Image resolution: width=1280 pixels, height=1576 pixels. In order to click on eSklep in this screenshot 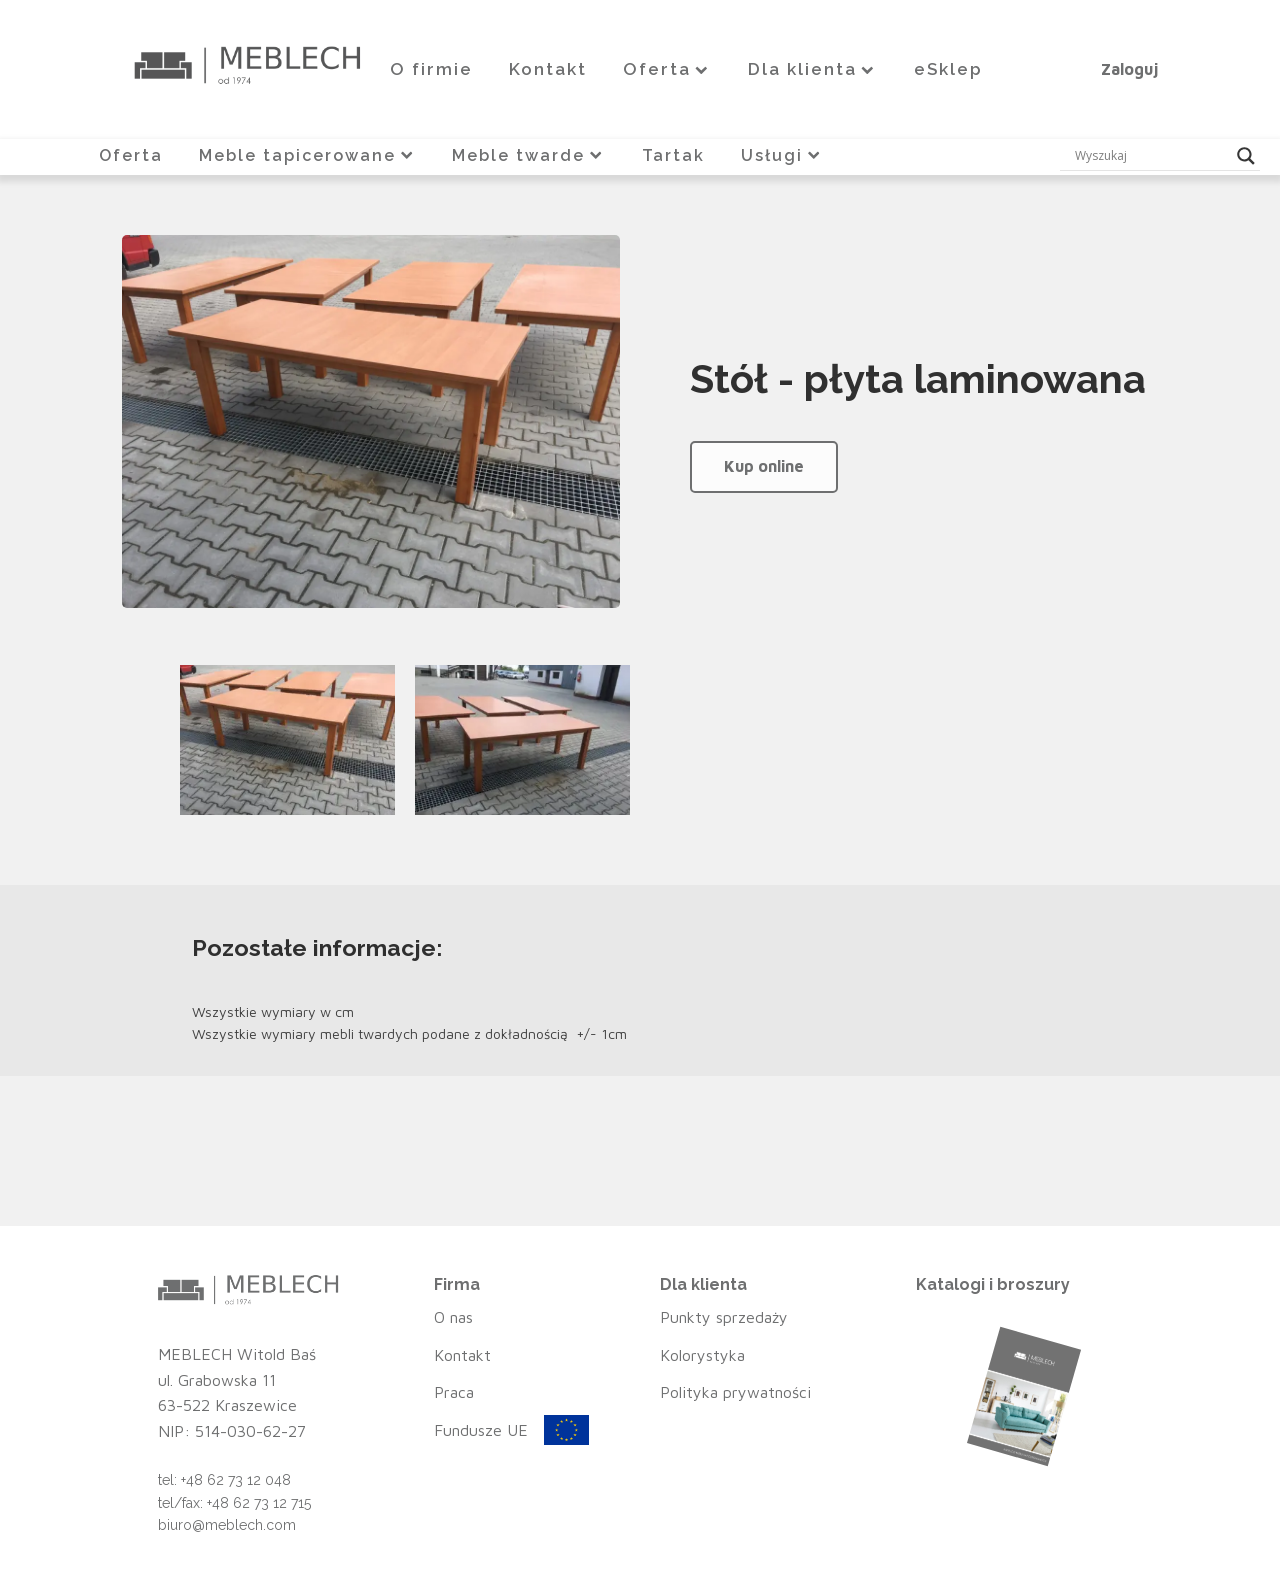, I will do `click(948, 69)`.